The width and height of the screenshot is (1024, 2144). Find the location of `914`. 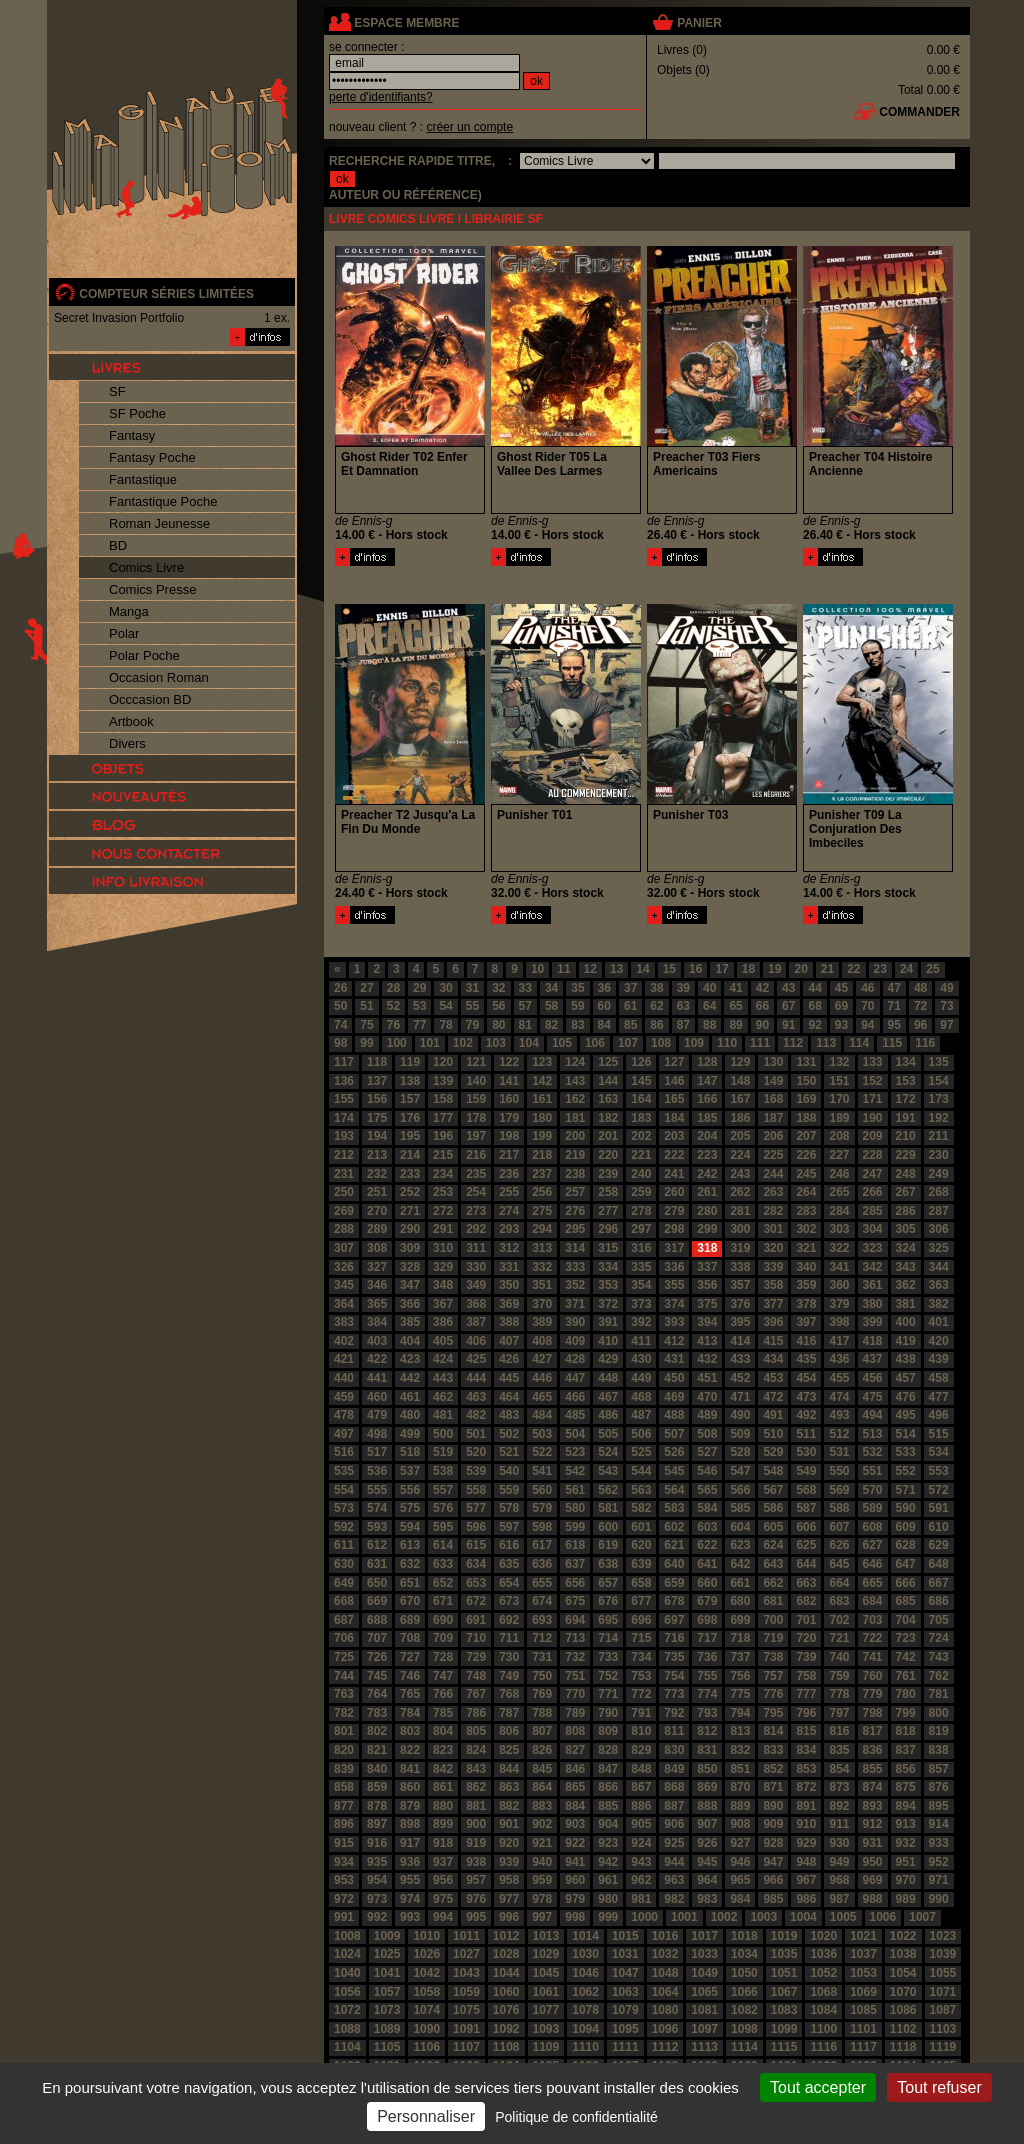

914 is located at coordinates (939, 1824).